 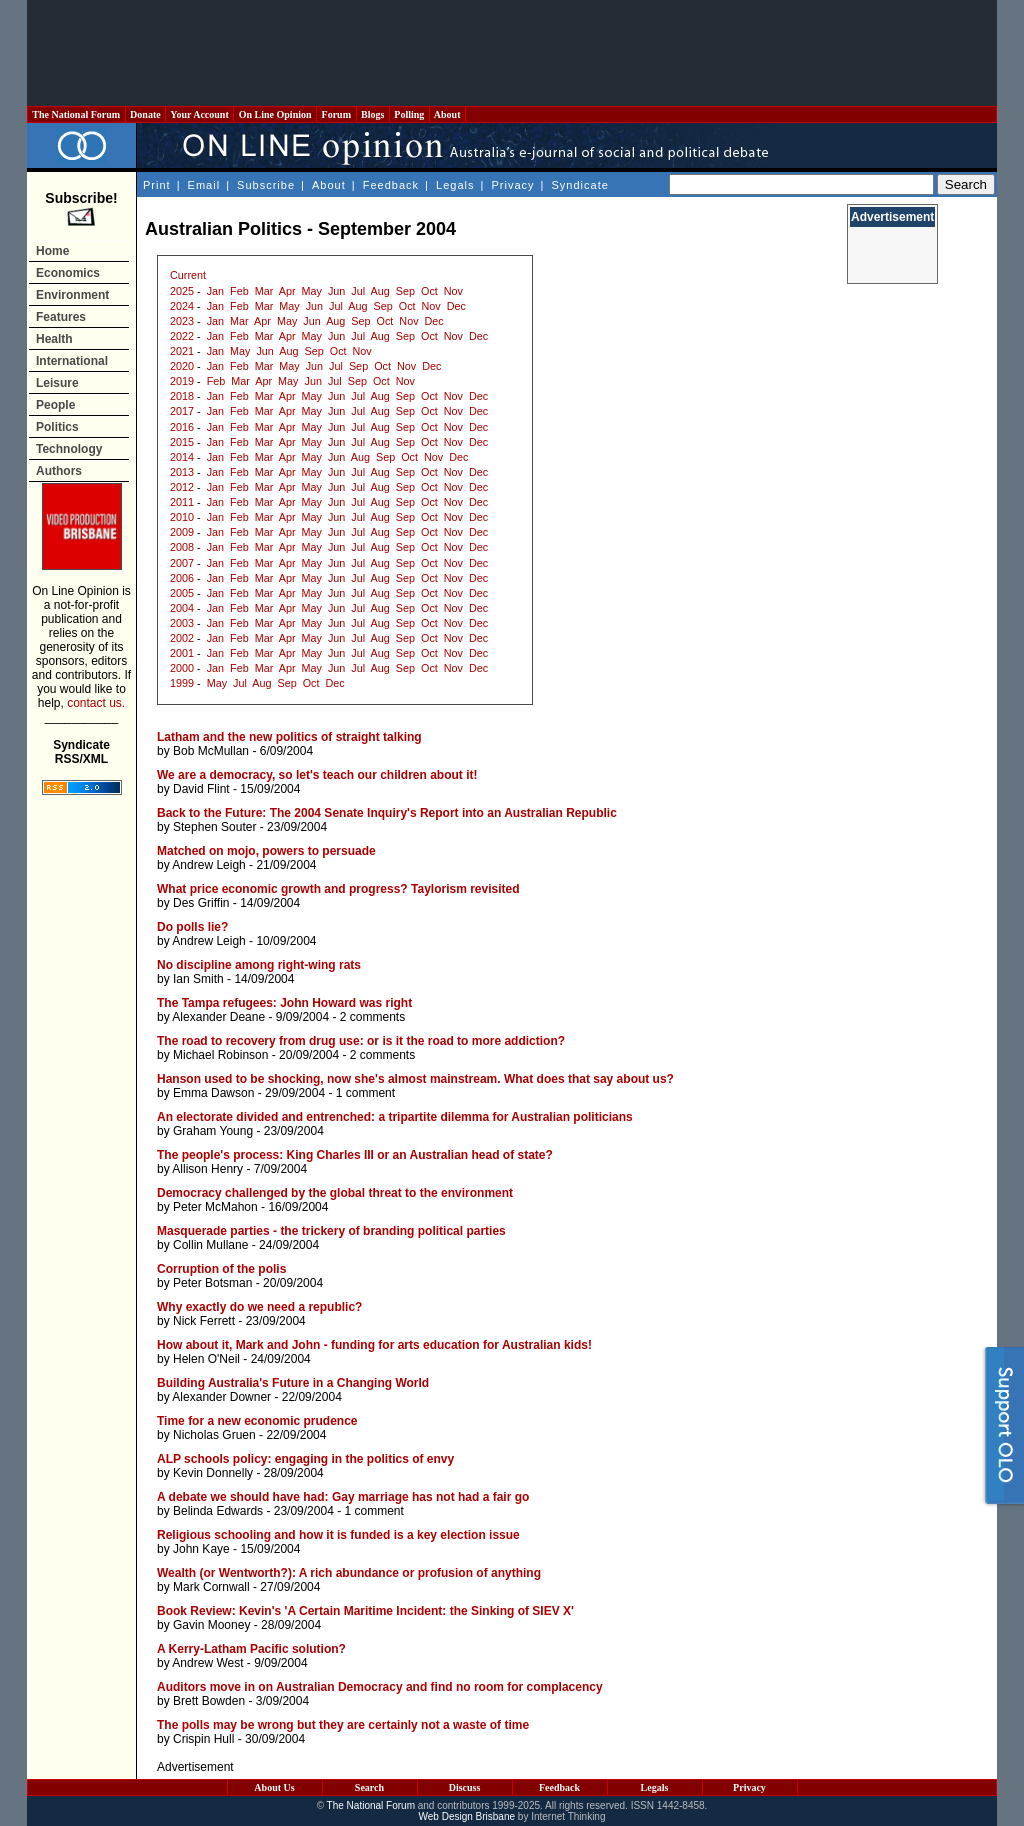 What do you see at coordinates (182, 653) in the screenshot?
I see `2001` at bounding box center [182, 653].